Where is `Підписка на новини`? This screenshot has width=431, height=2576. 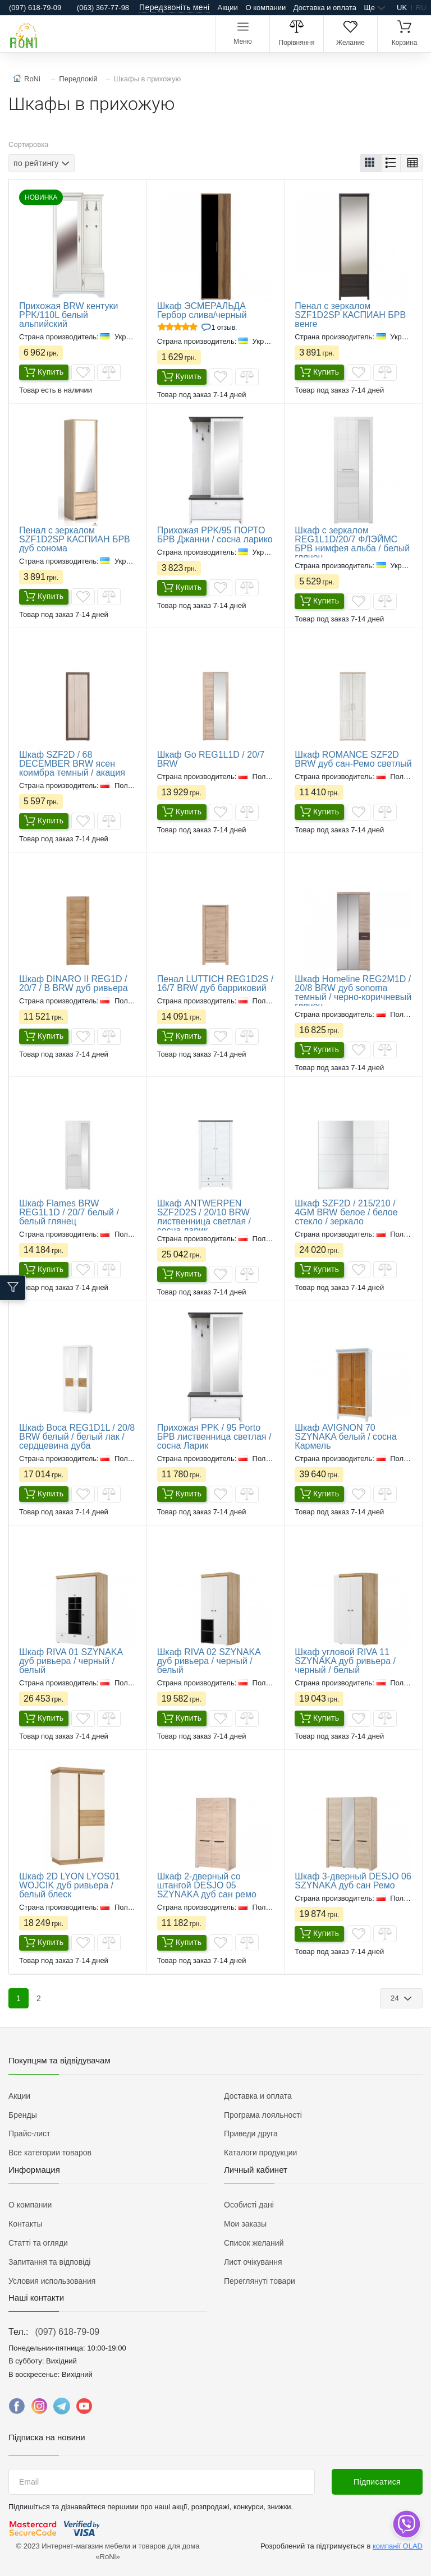
Підписка на новини is located at coordinates (46, 2437).